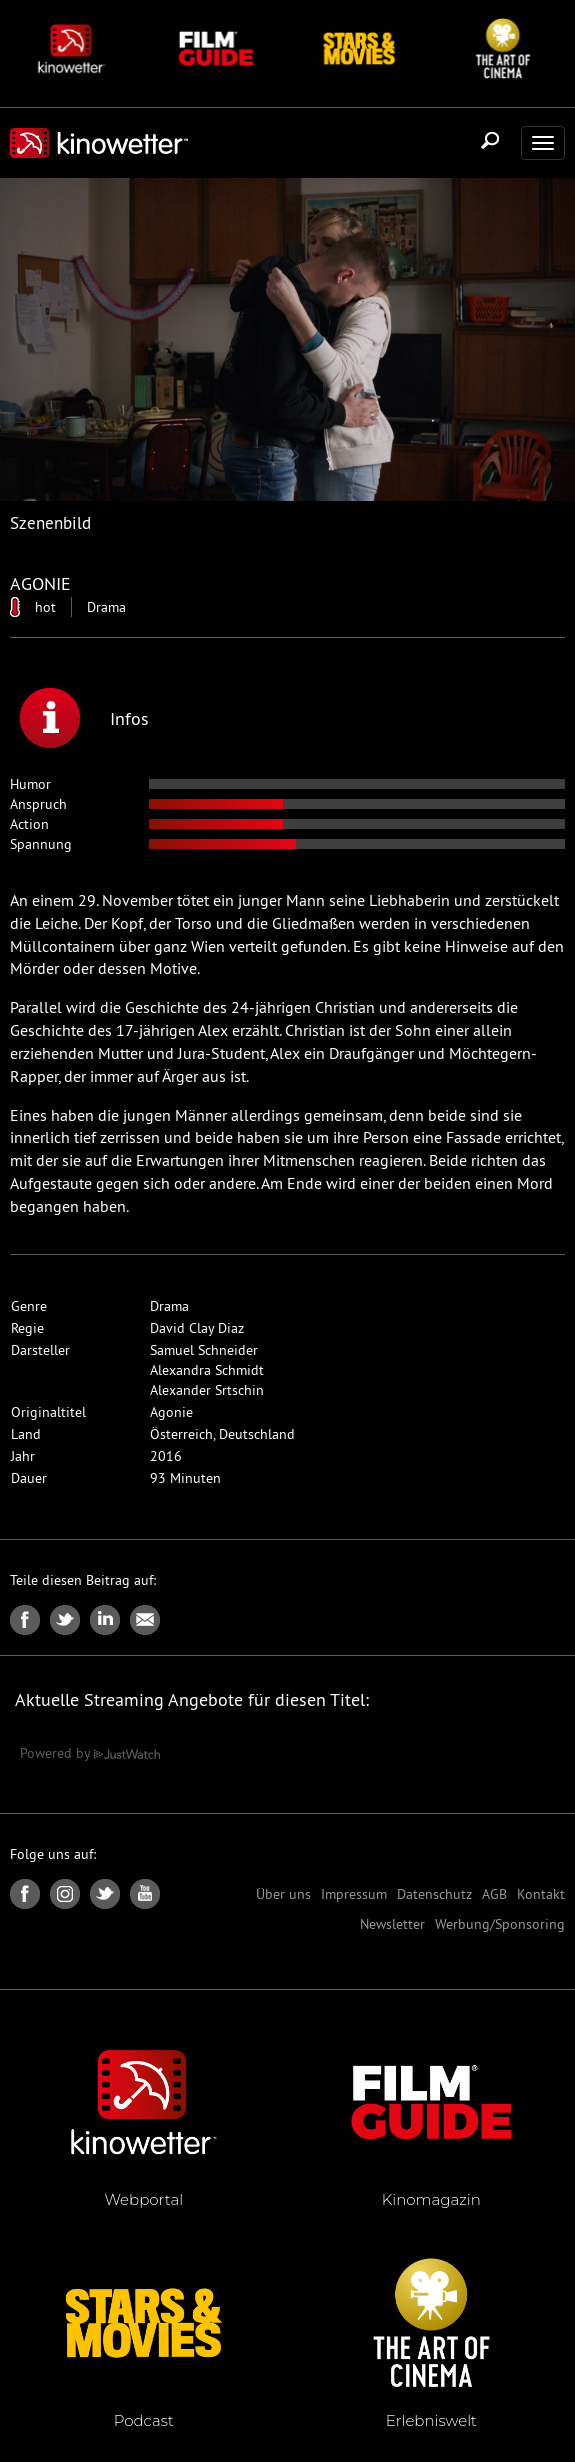 Image resolution: width=575 pixels, height=2462 pixels. Describe the element at coordinates (434, 1894) in the screenshot. I see `Datenschutz` at that location.